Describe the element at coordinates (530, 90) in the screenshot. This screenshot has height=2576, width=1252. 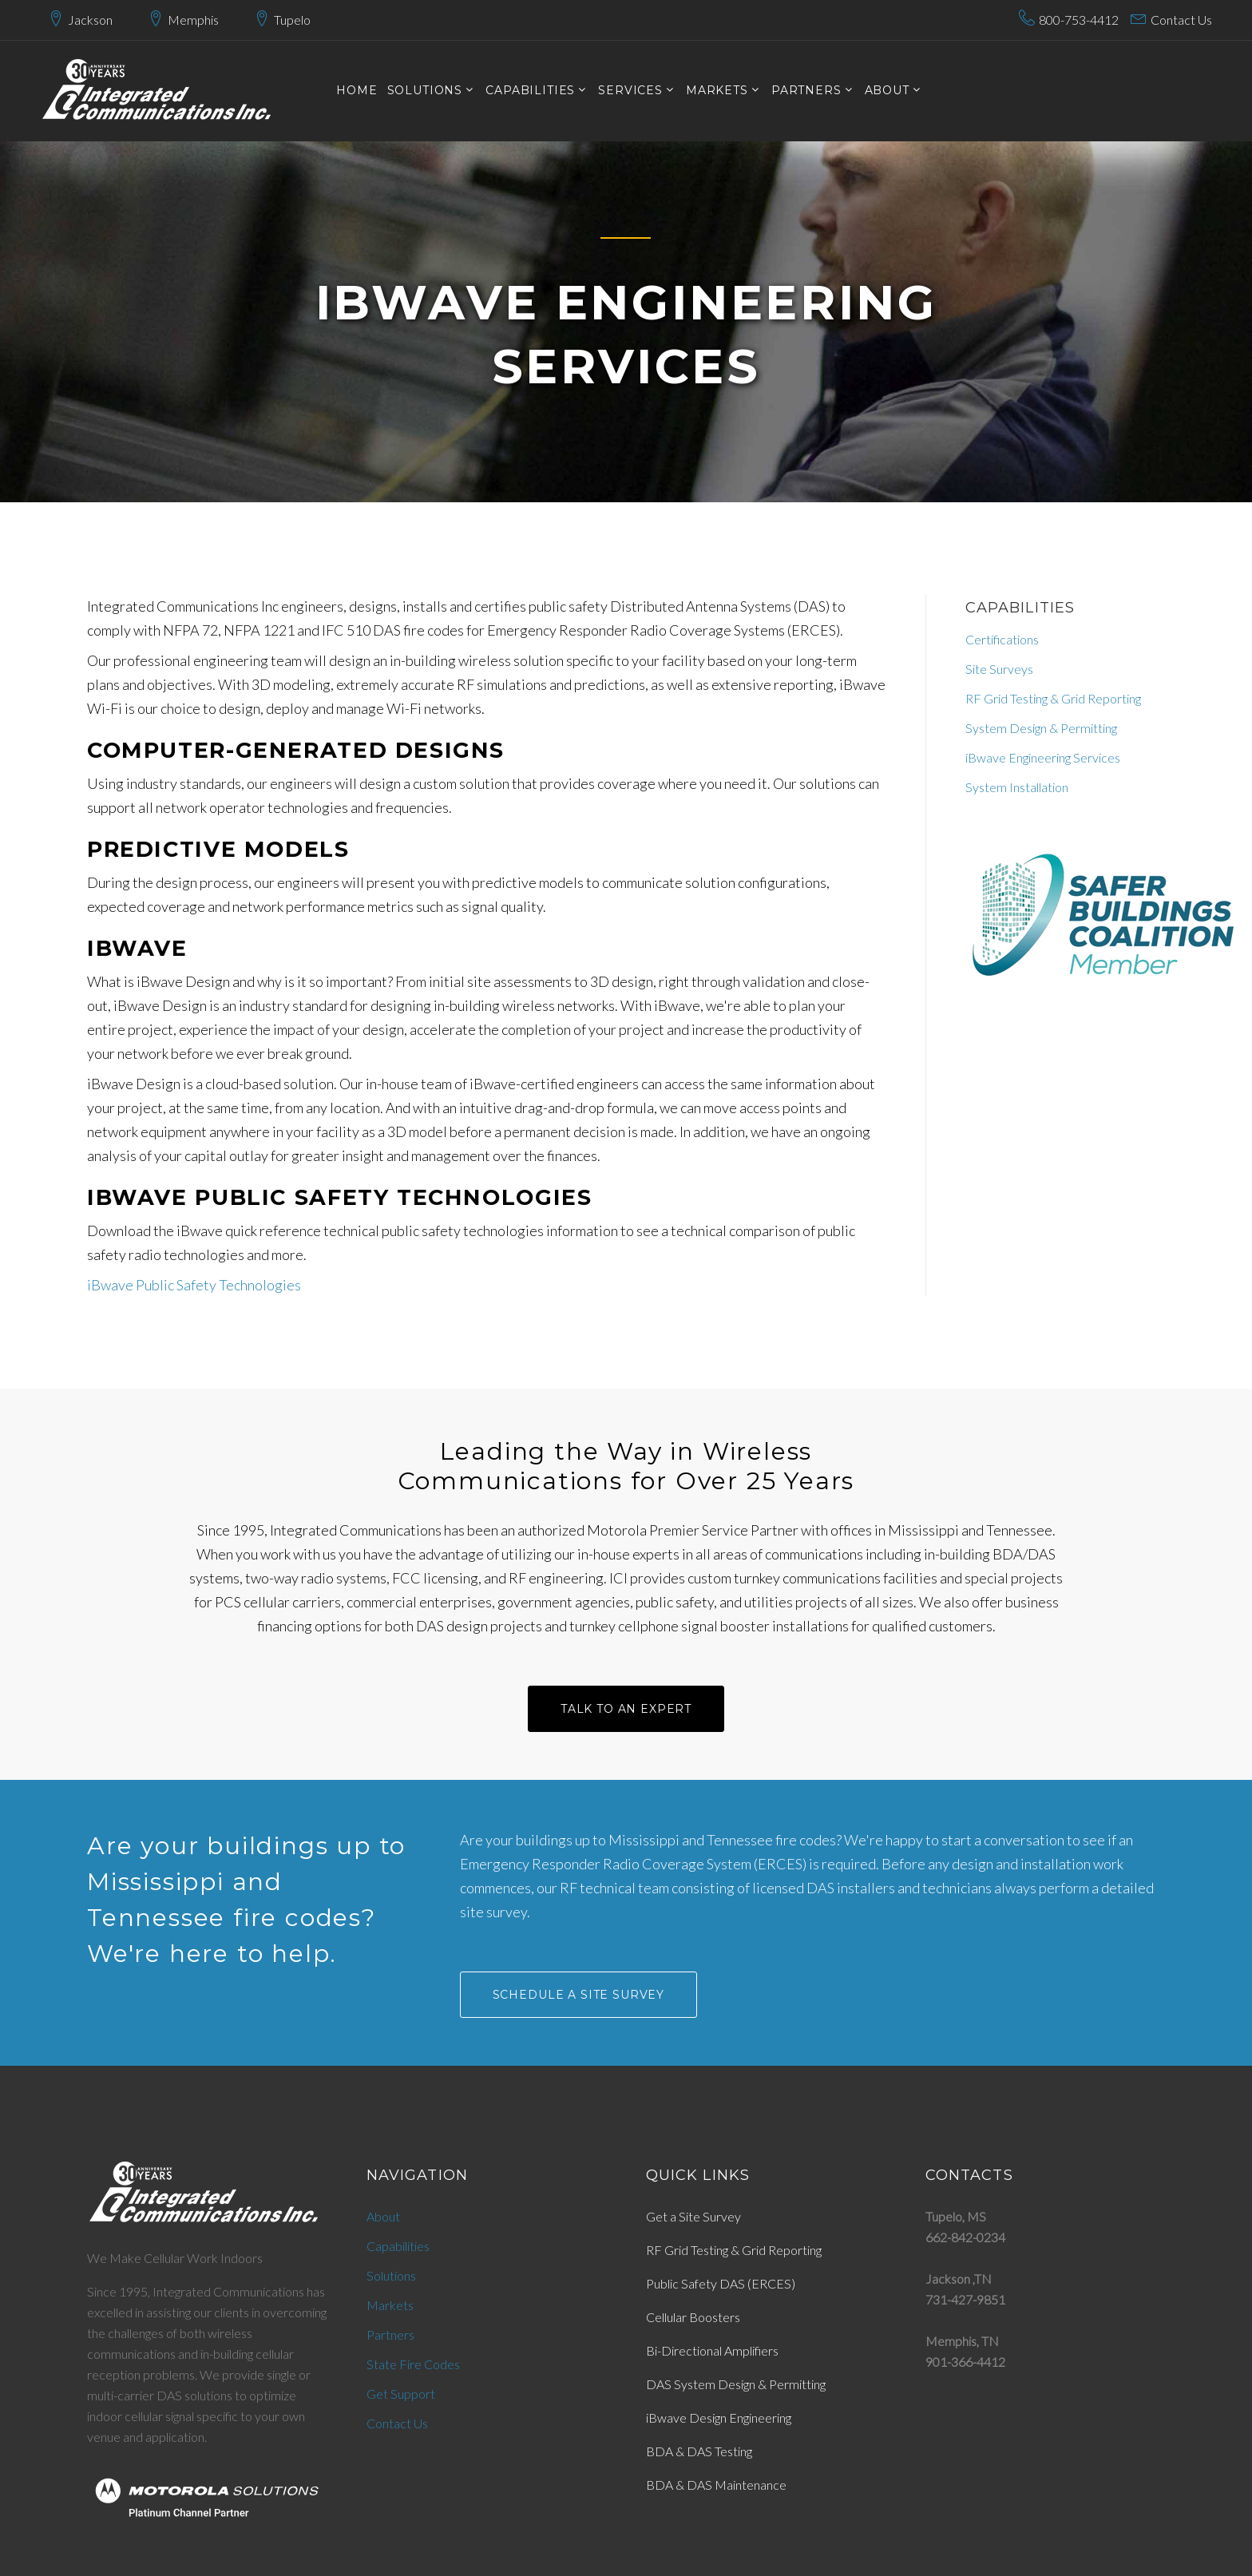
I see `CAPABILITIES` at that location.